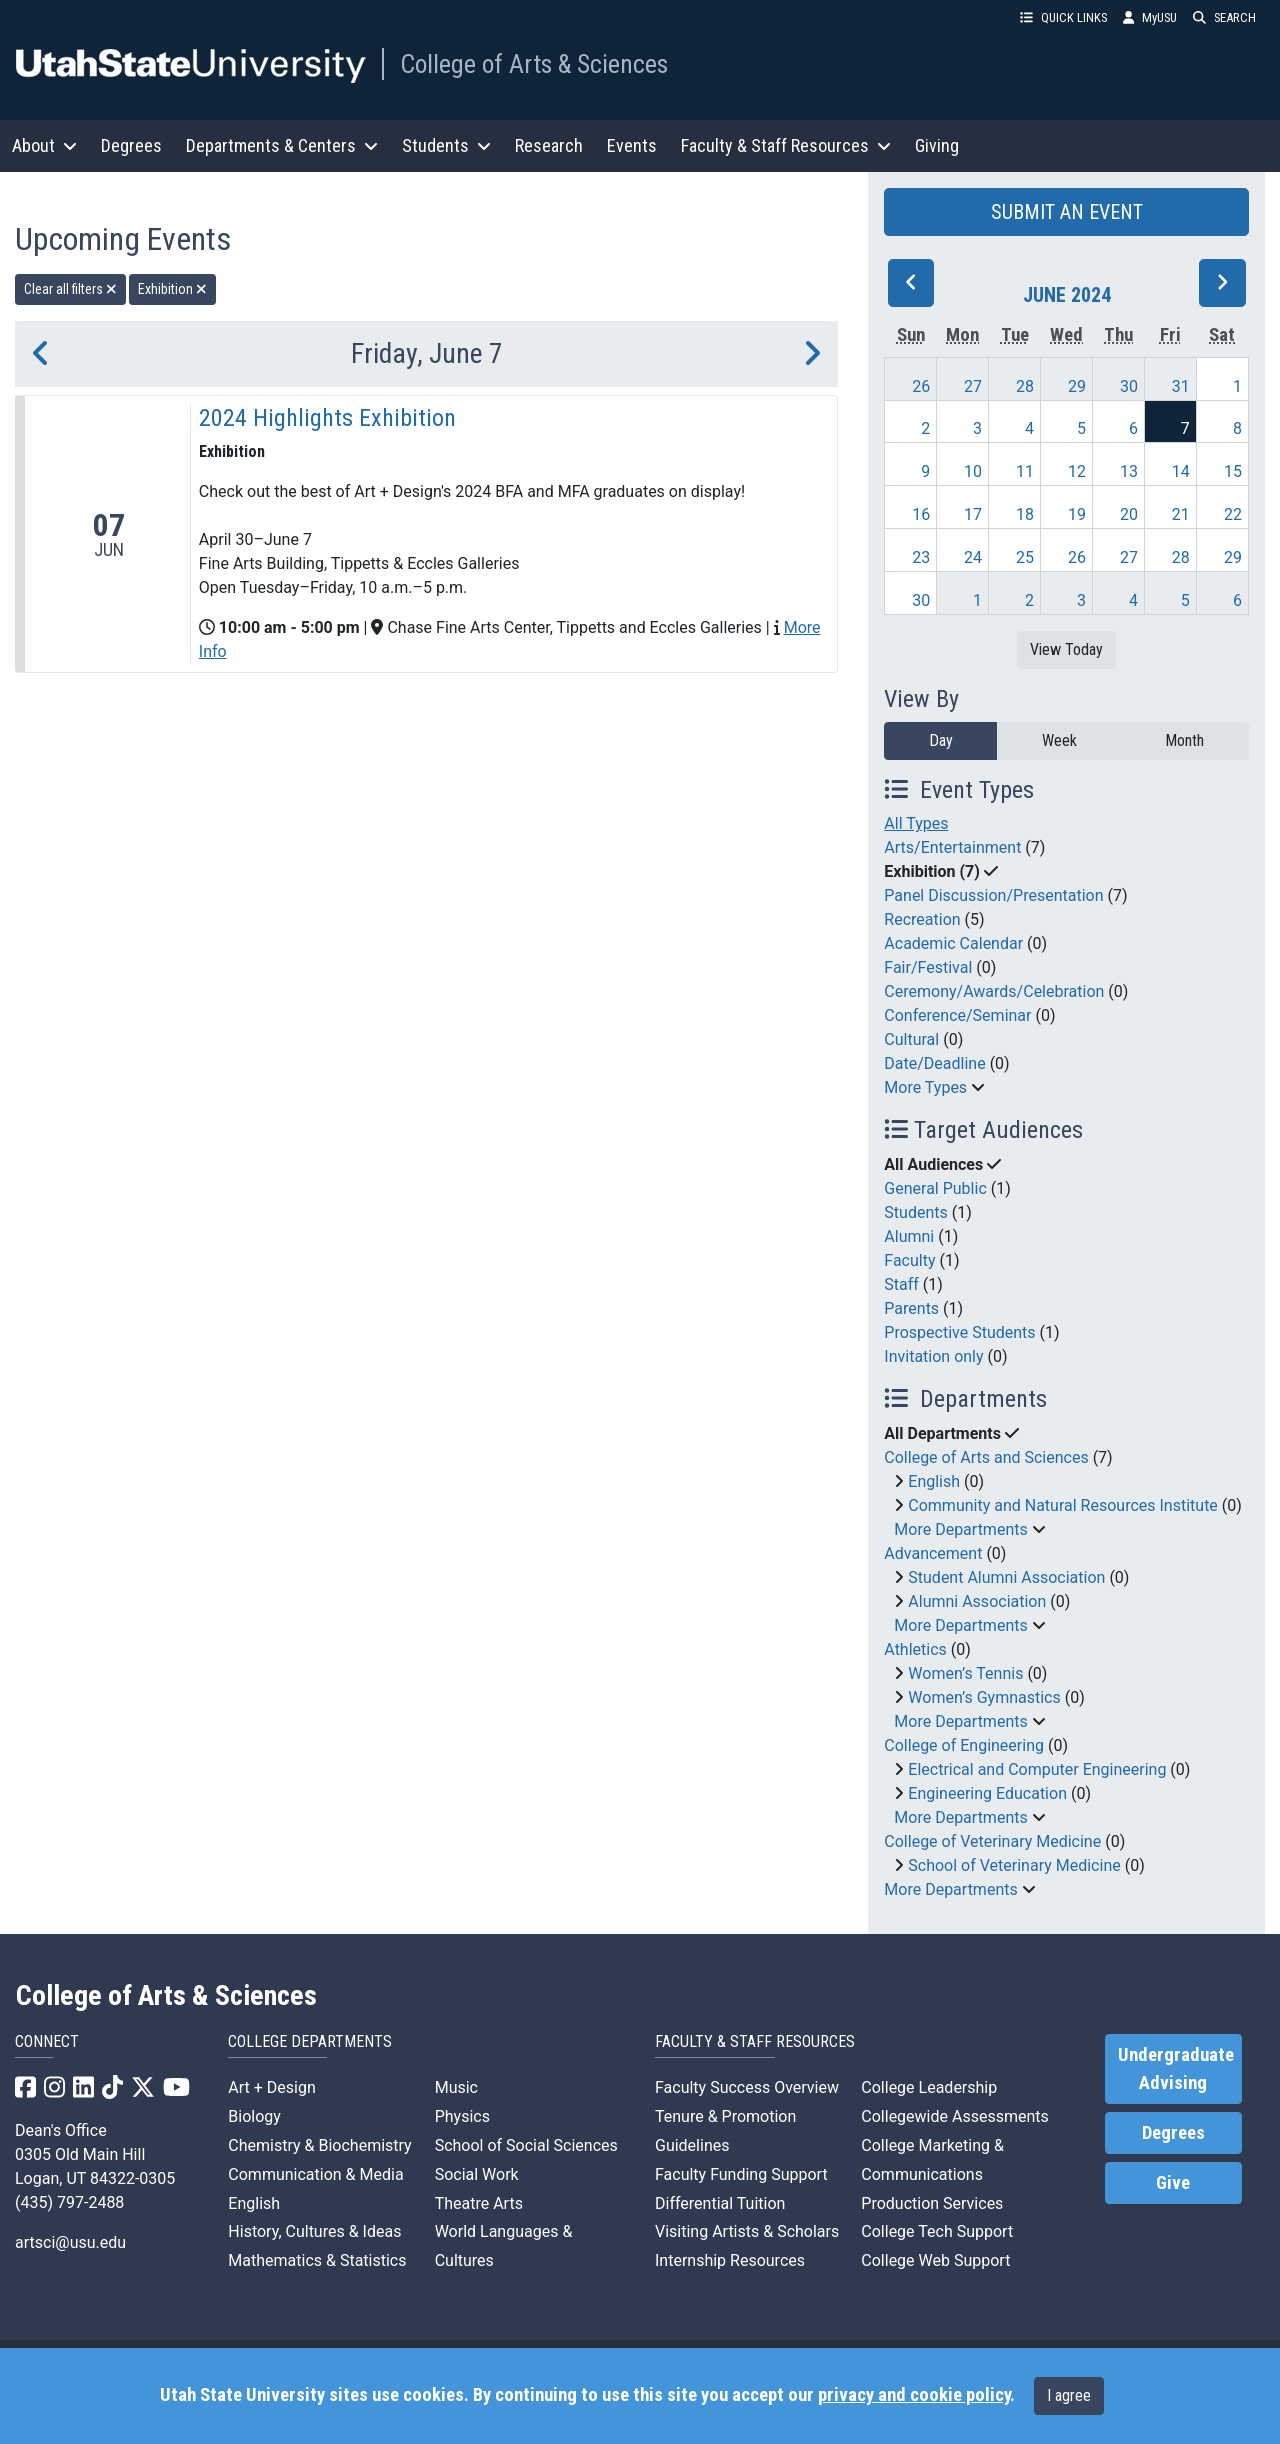 This screenshot has width=1280, height=2444. I want to click on Mathematics & Statistics, so click(317, 2260).